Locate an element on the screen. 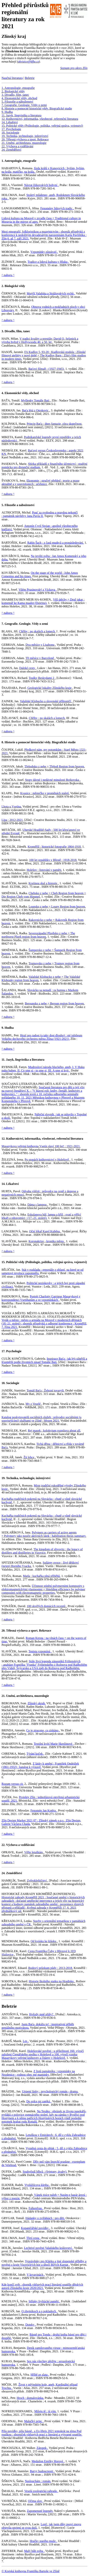 The height and width of the screenshot is (2576, 89). Hvězdy mně přály? . is located at coordinates (42, 2014).